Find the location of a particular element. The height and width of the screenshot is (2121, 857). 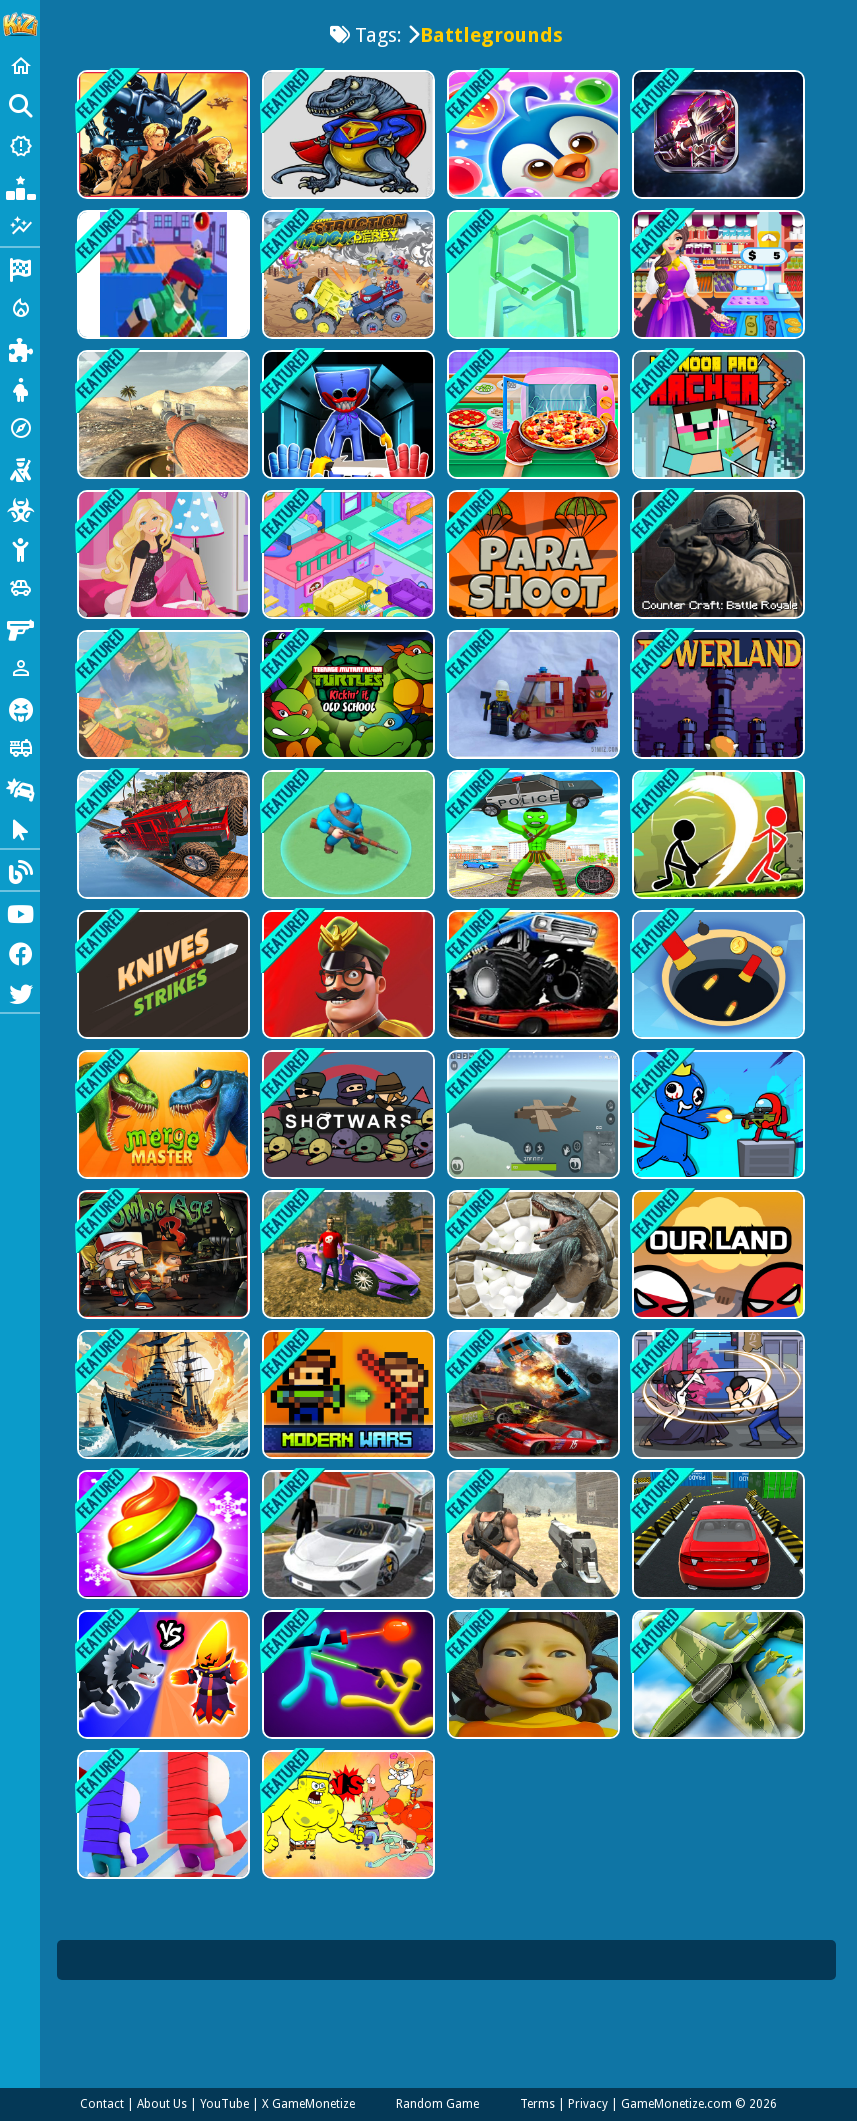

X GameMonetize is located at coordinates (308, 2104).